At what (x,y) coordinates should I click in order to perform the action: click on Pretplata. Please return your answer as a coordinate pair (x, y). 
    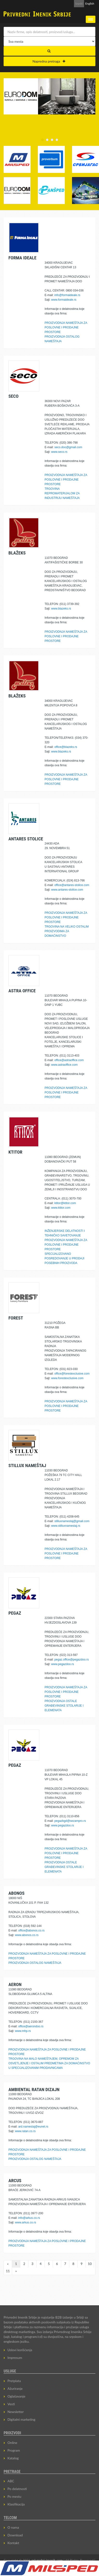
    Looking at the image, I should click on (14, 2381).